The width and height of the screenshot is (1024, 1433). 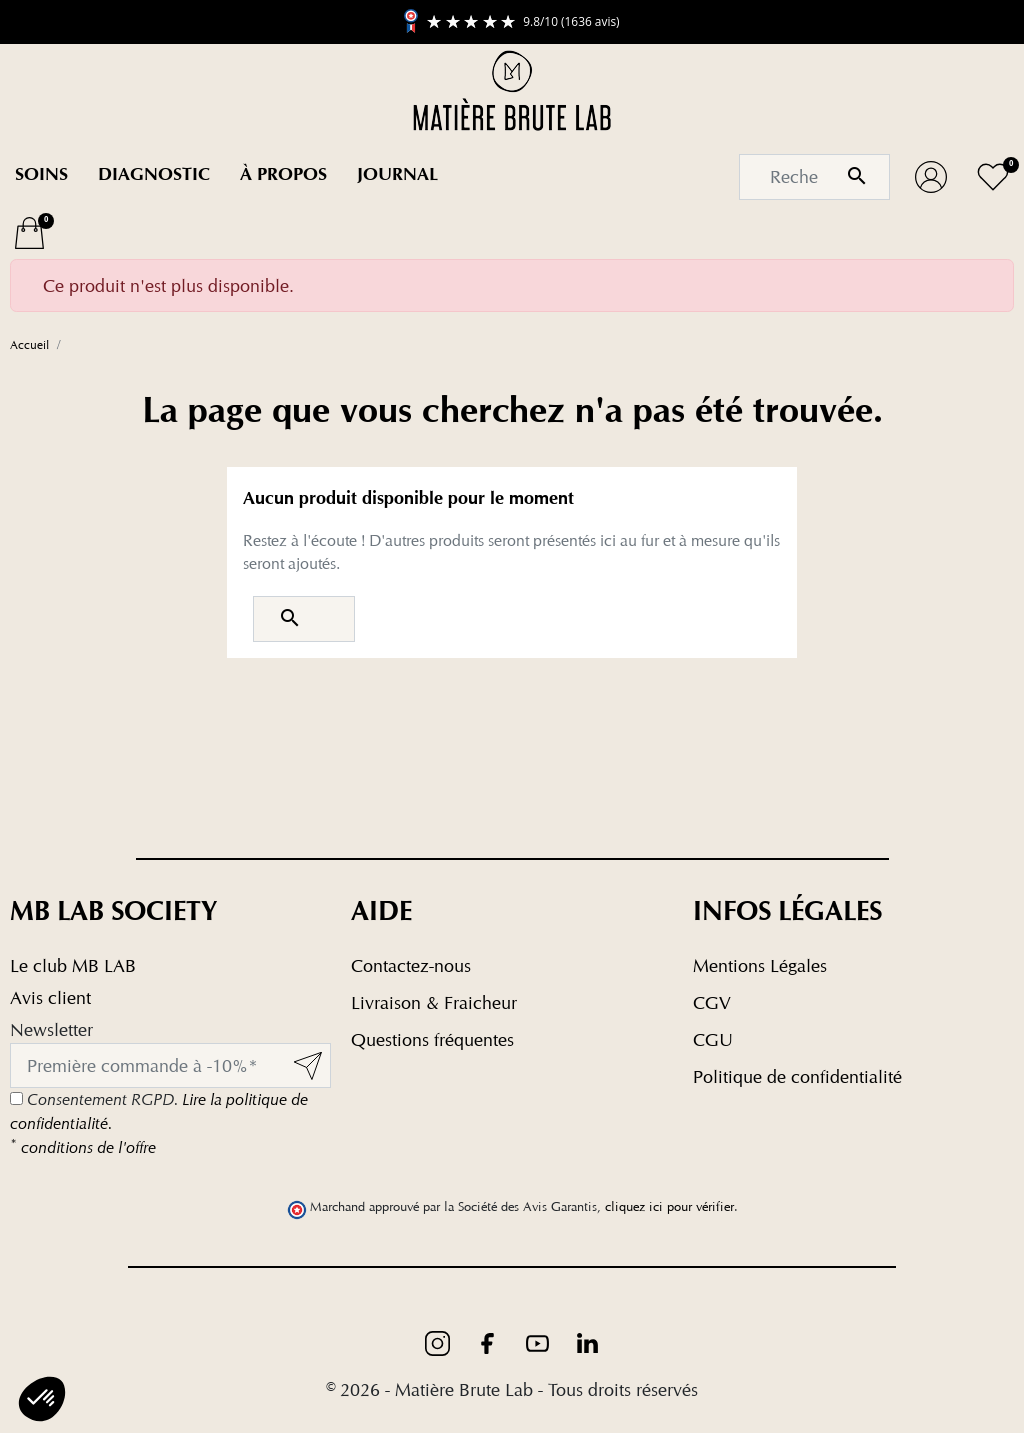 I want to click on Mentions Légales, so click(x=760, y=965).